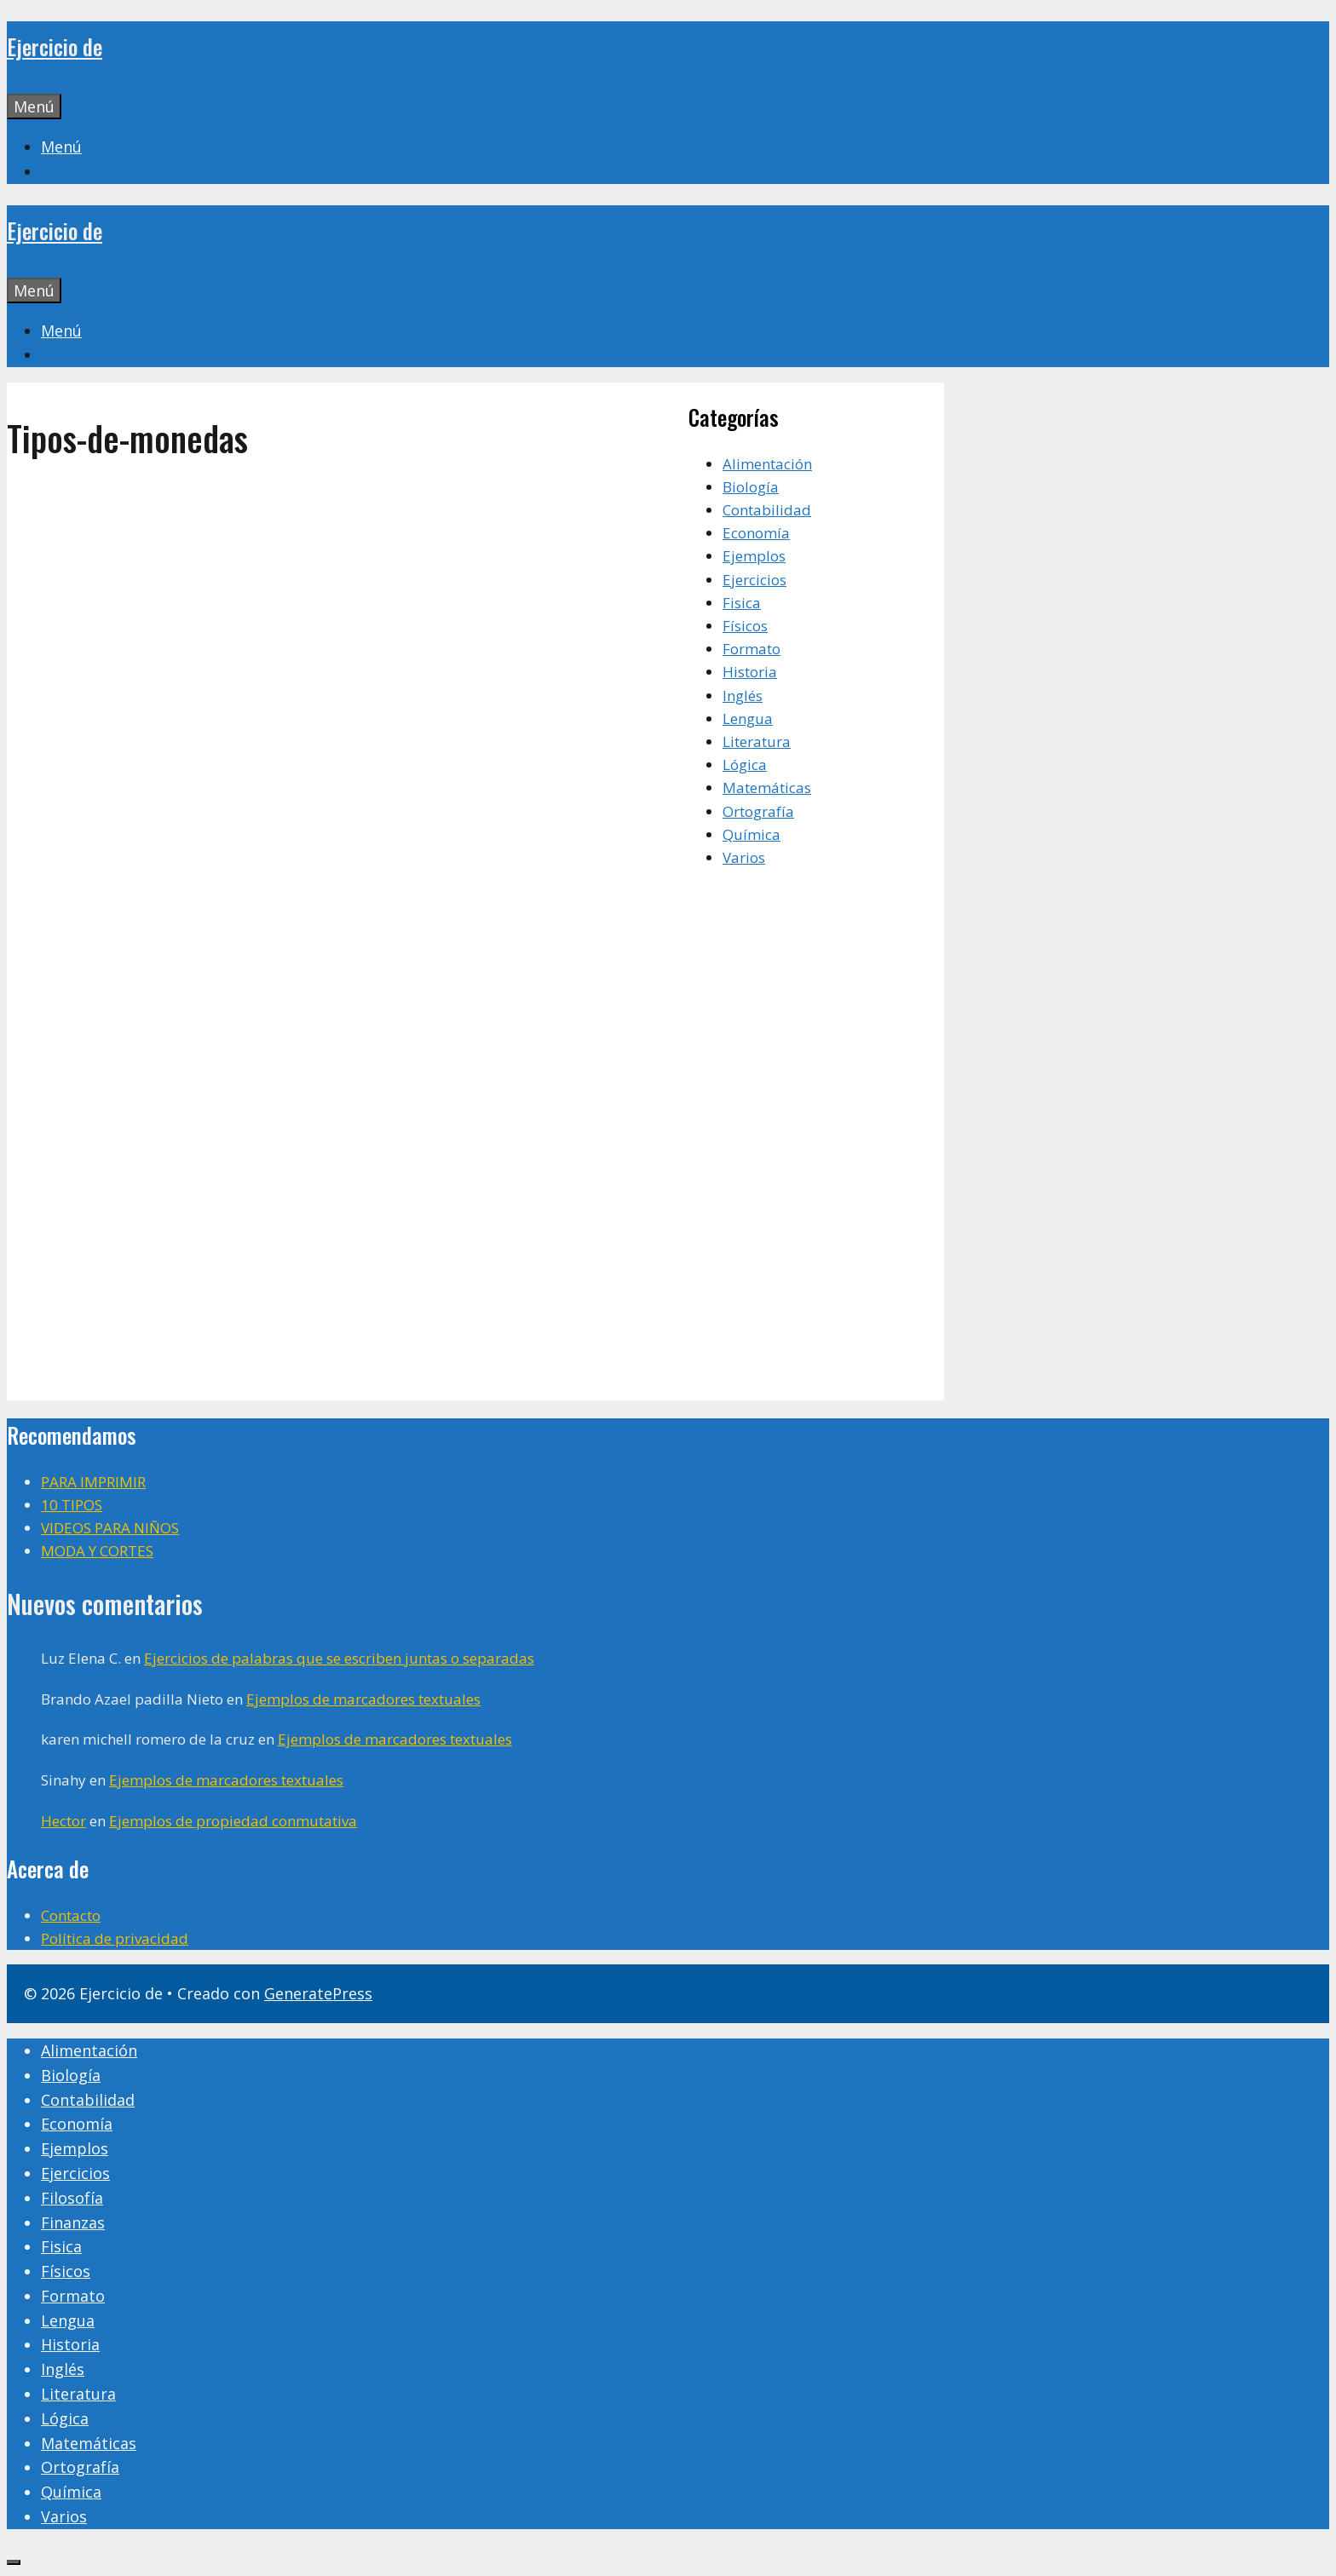 Image resolution: width=1336 pixels, height=2576 pixels. What do you see at coordinates (73, 2222) in the screenshot?
I see `Finanzas` at bounding box center [73, 2222].